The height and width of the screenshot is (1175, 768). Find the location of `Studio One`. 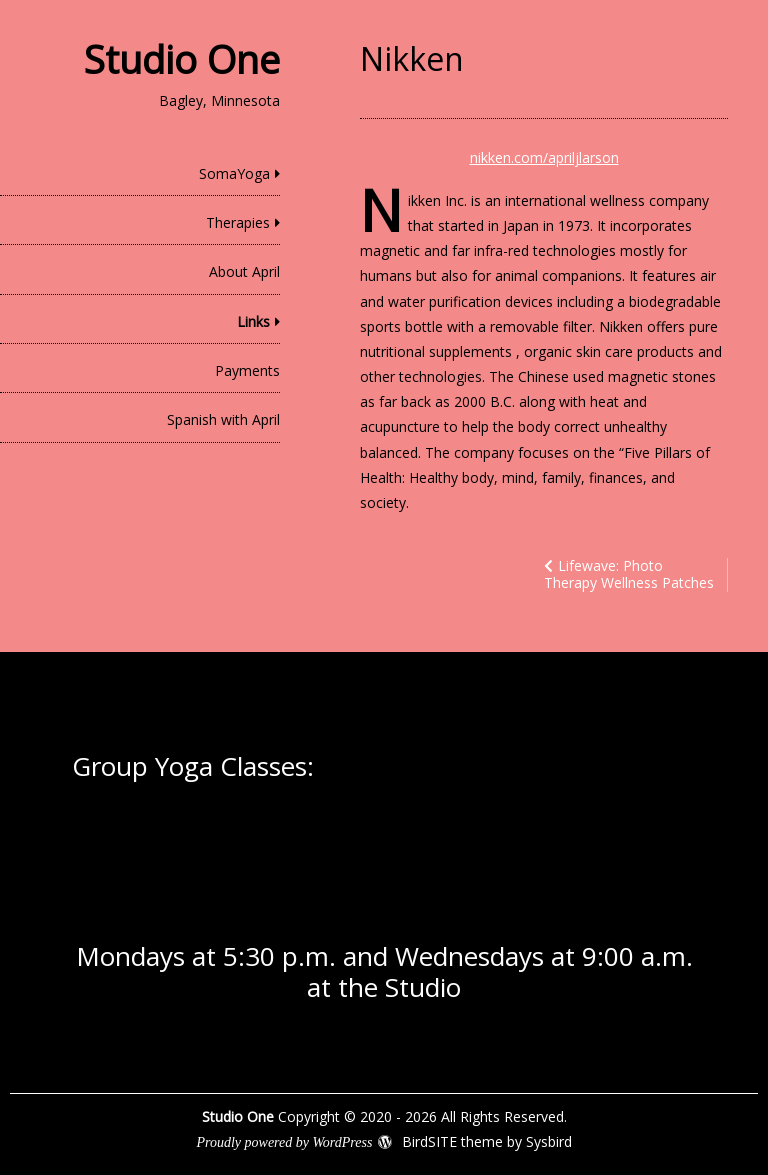

Studio One is located at coordinates (182, 59).